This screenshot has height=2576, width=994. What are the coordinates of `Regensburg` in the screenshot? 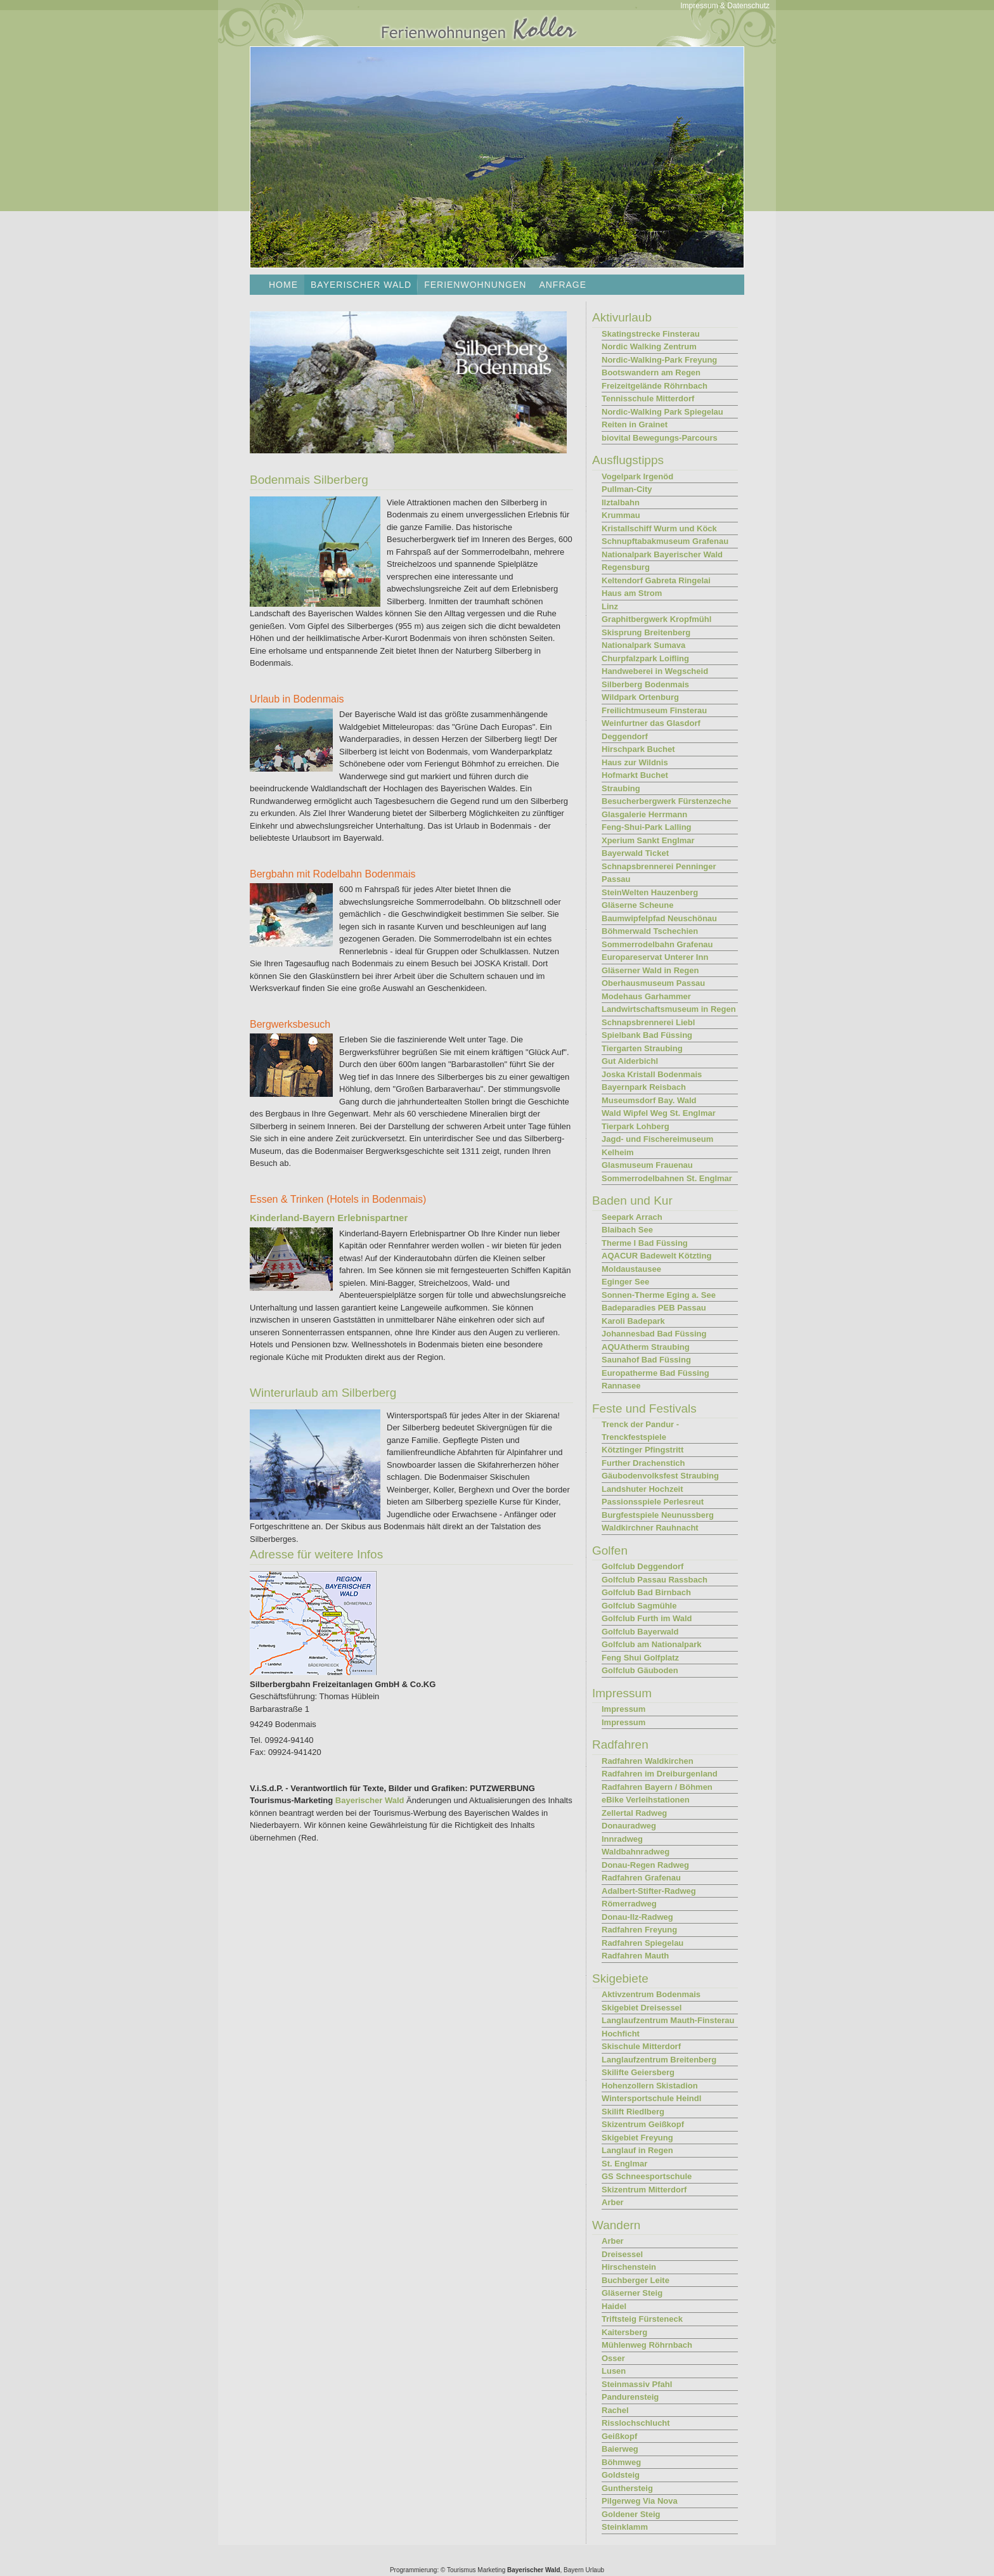 It's located at (626, 567).